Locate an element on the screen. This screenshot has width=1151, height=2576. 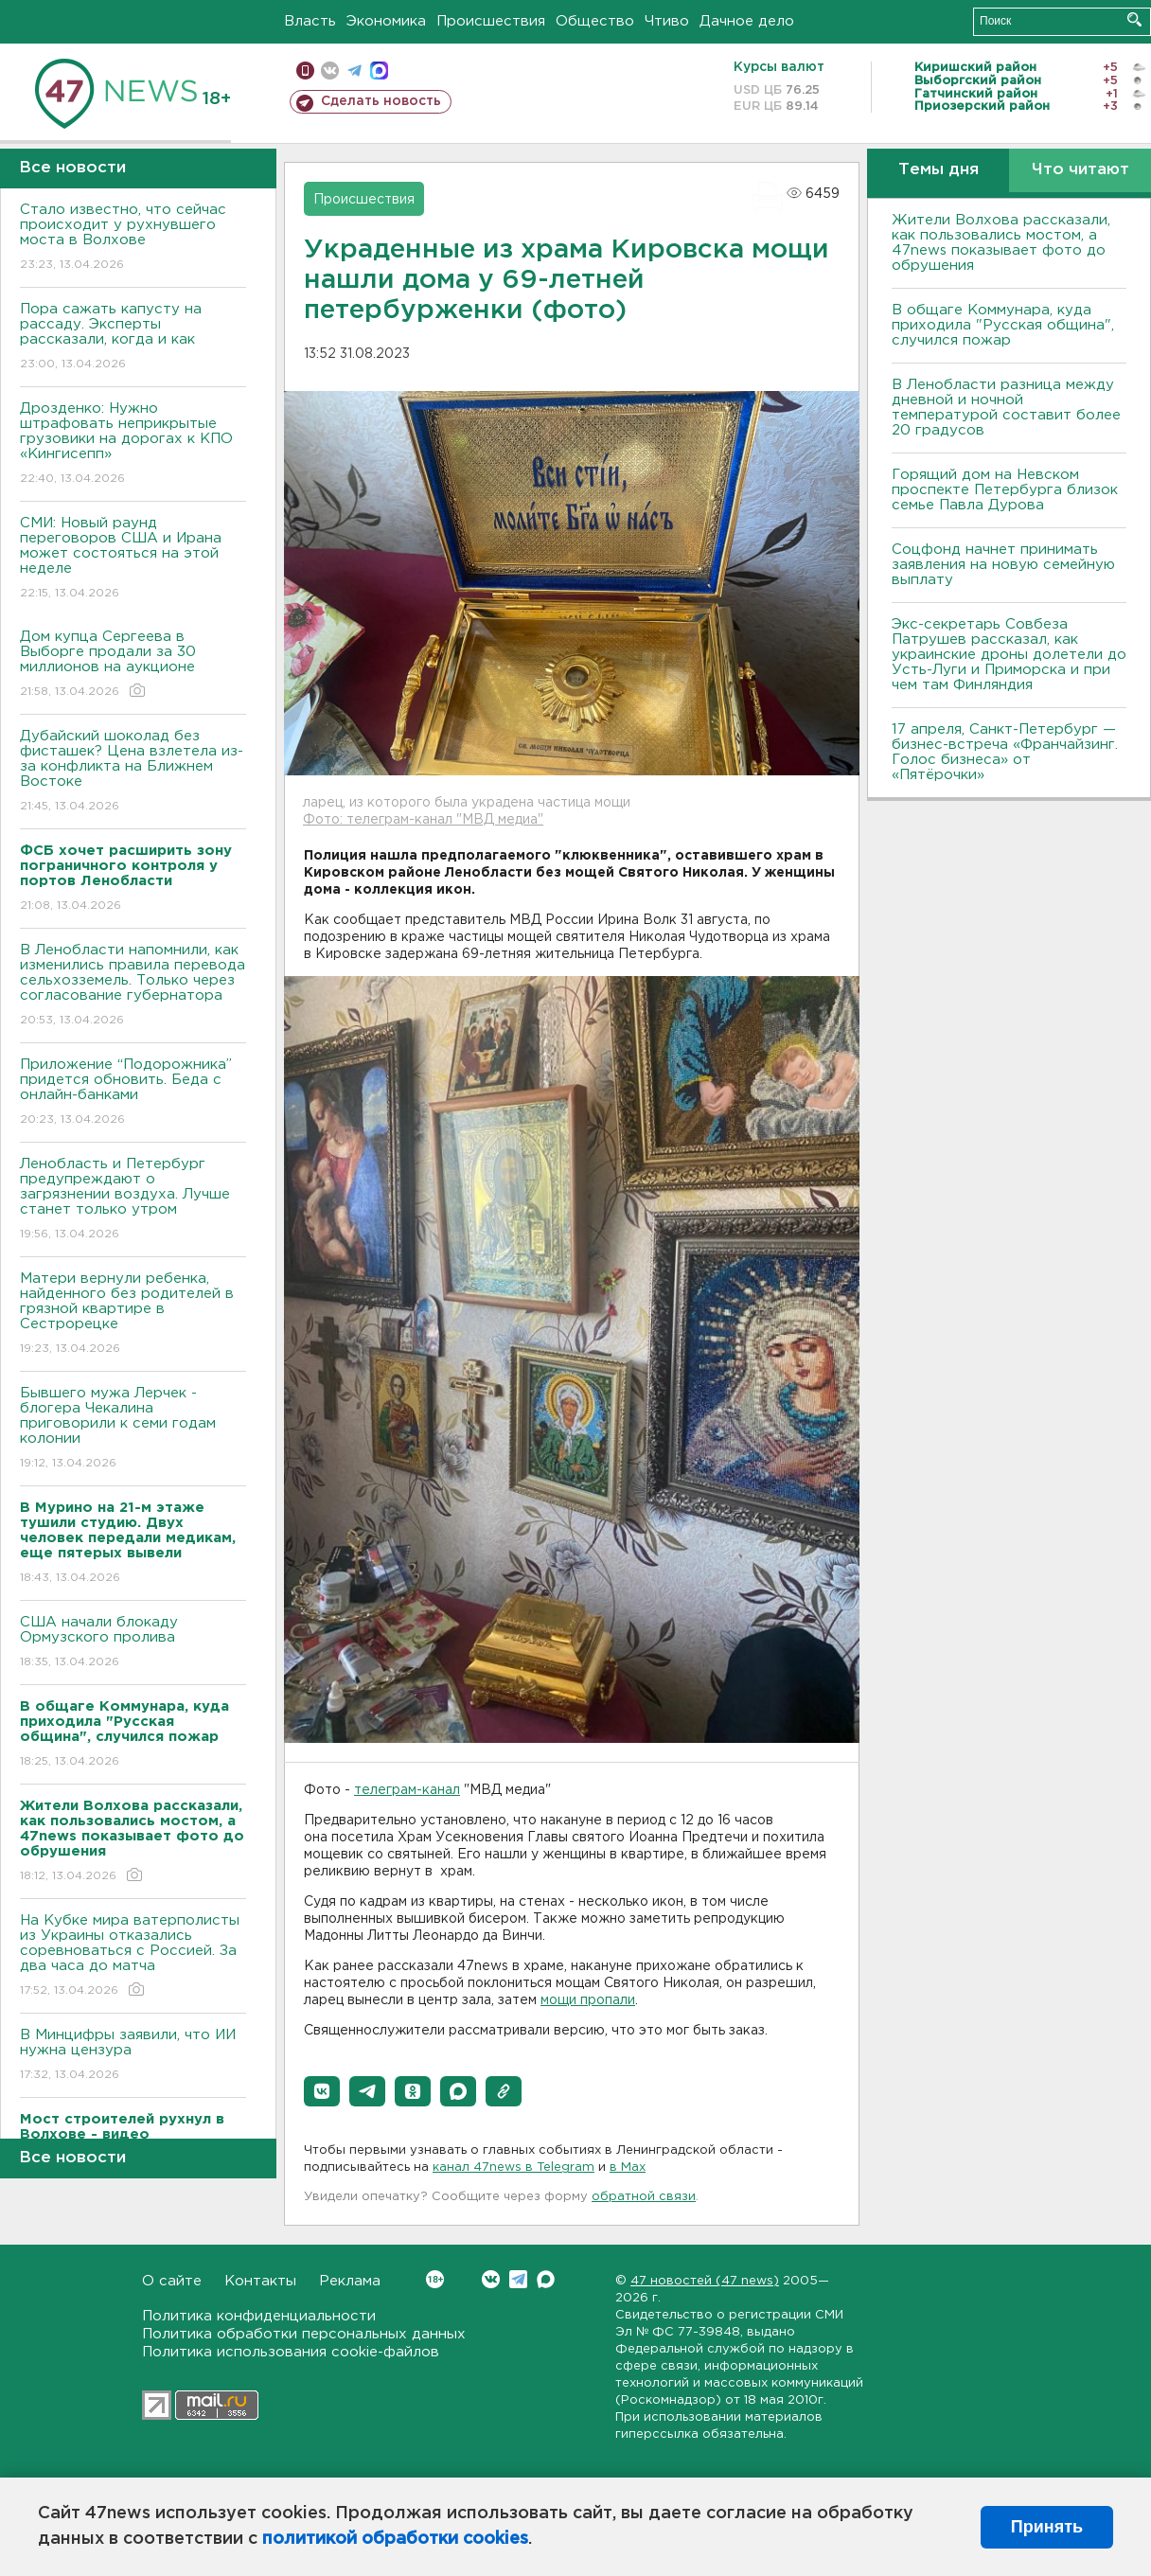
В Ленобласти разница между дневной и ночной температурой составит более 20 градусов is located at coordinates (1006, 407).